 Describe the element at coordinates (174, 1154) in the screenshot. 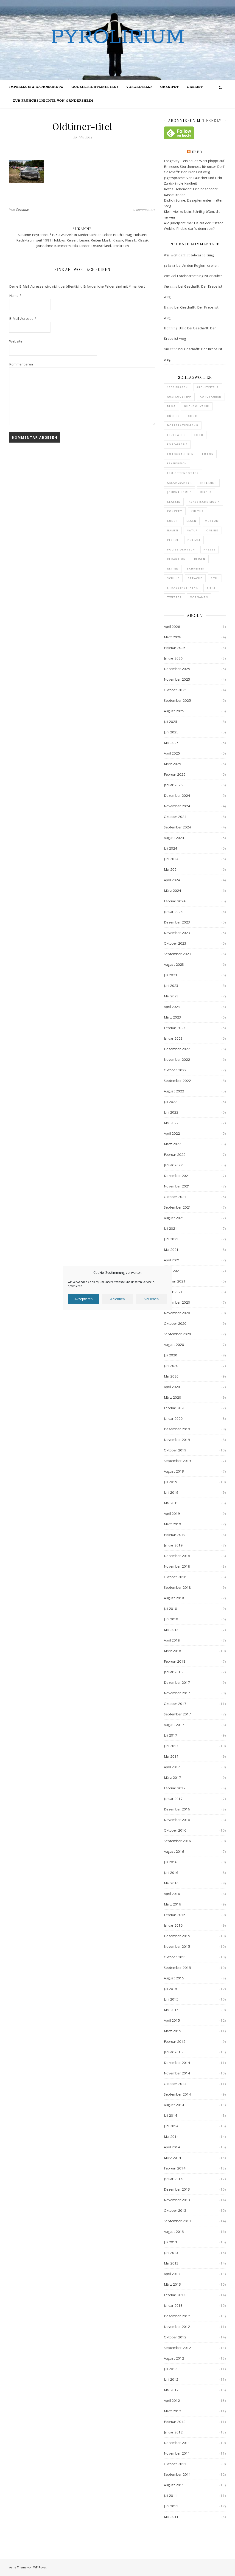

I see `Februar 2022` at that location.